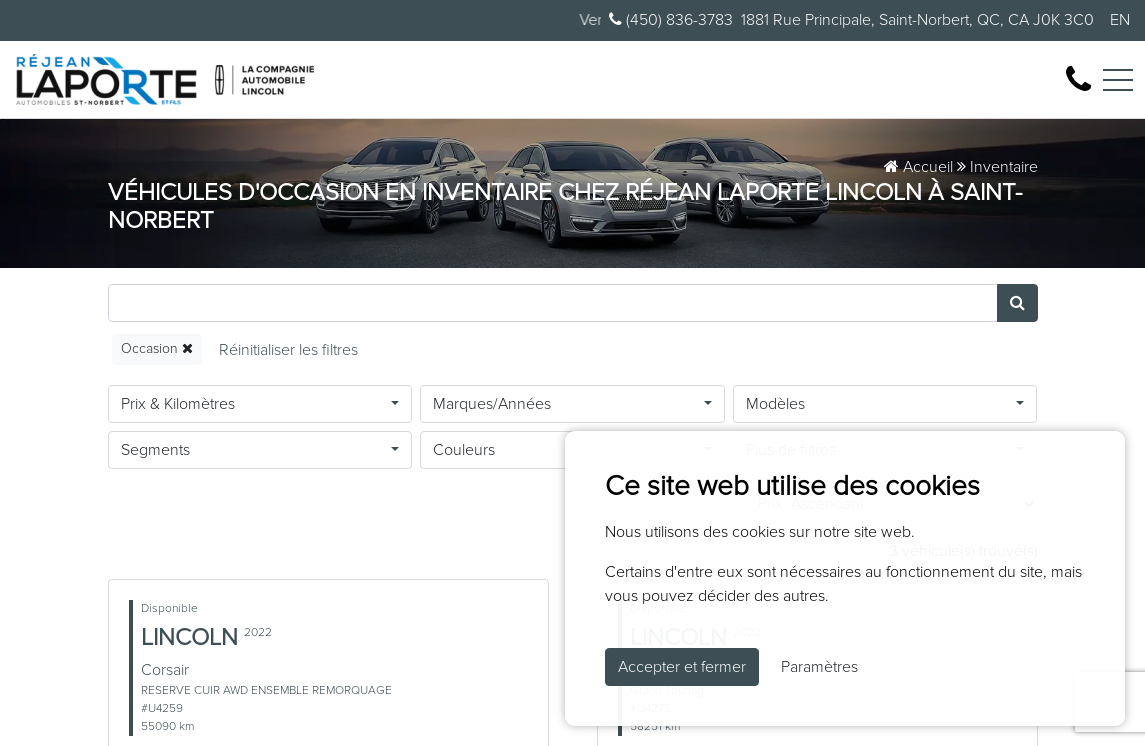 This screenshot has height=746, width=1145. I want to click on Accueil, so click(918, 167).